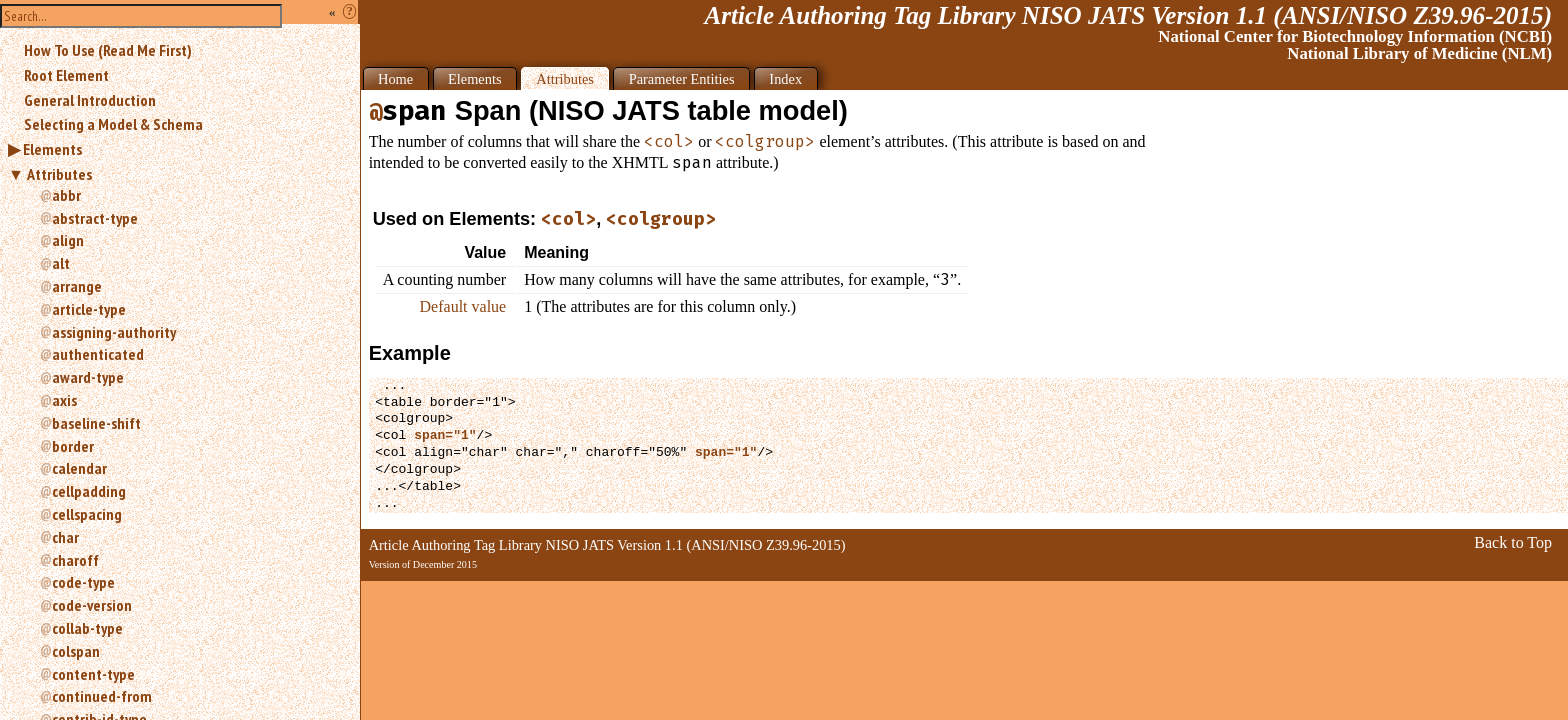 The image size is (1568, 720). I want to click on char, so click(65, 537).